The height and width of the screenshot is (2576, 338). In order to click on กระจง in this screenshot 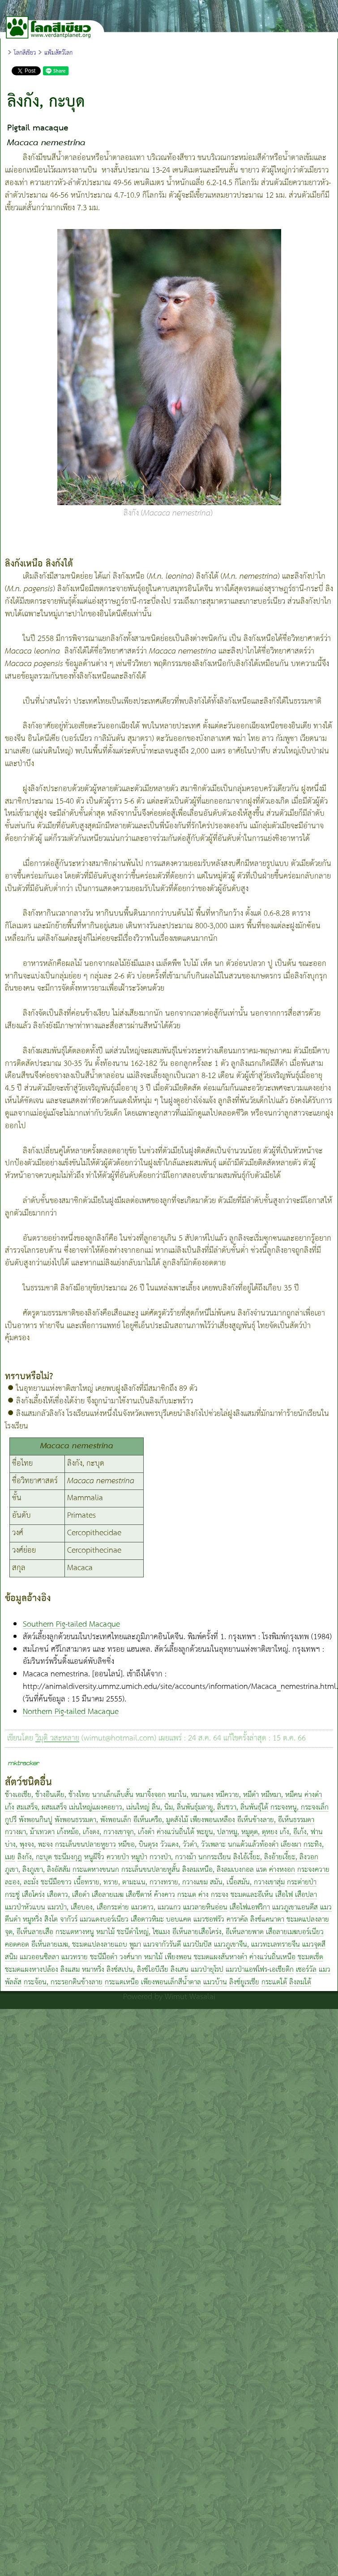, I will do `click(219, 1895)`.